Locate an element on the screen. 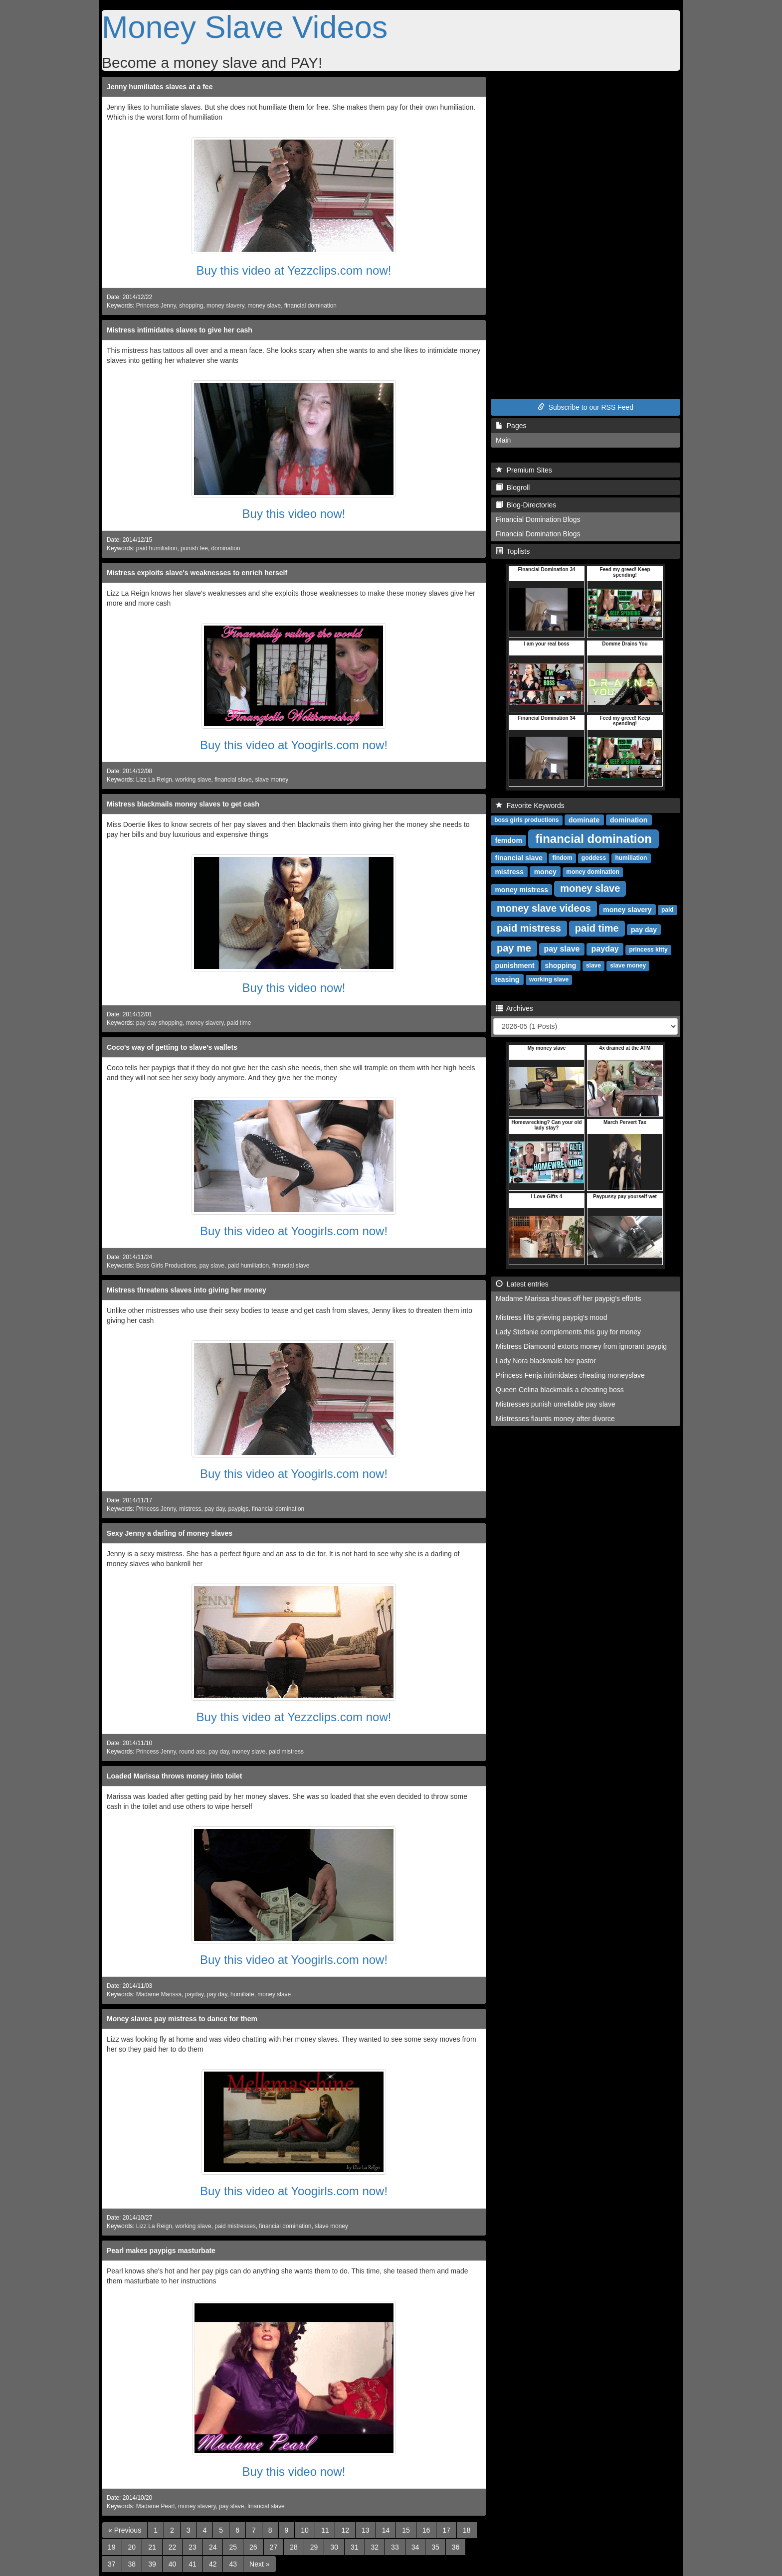  Loaded Marissa throws money into toilet is located at coordinates (174, 1776).